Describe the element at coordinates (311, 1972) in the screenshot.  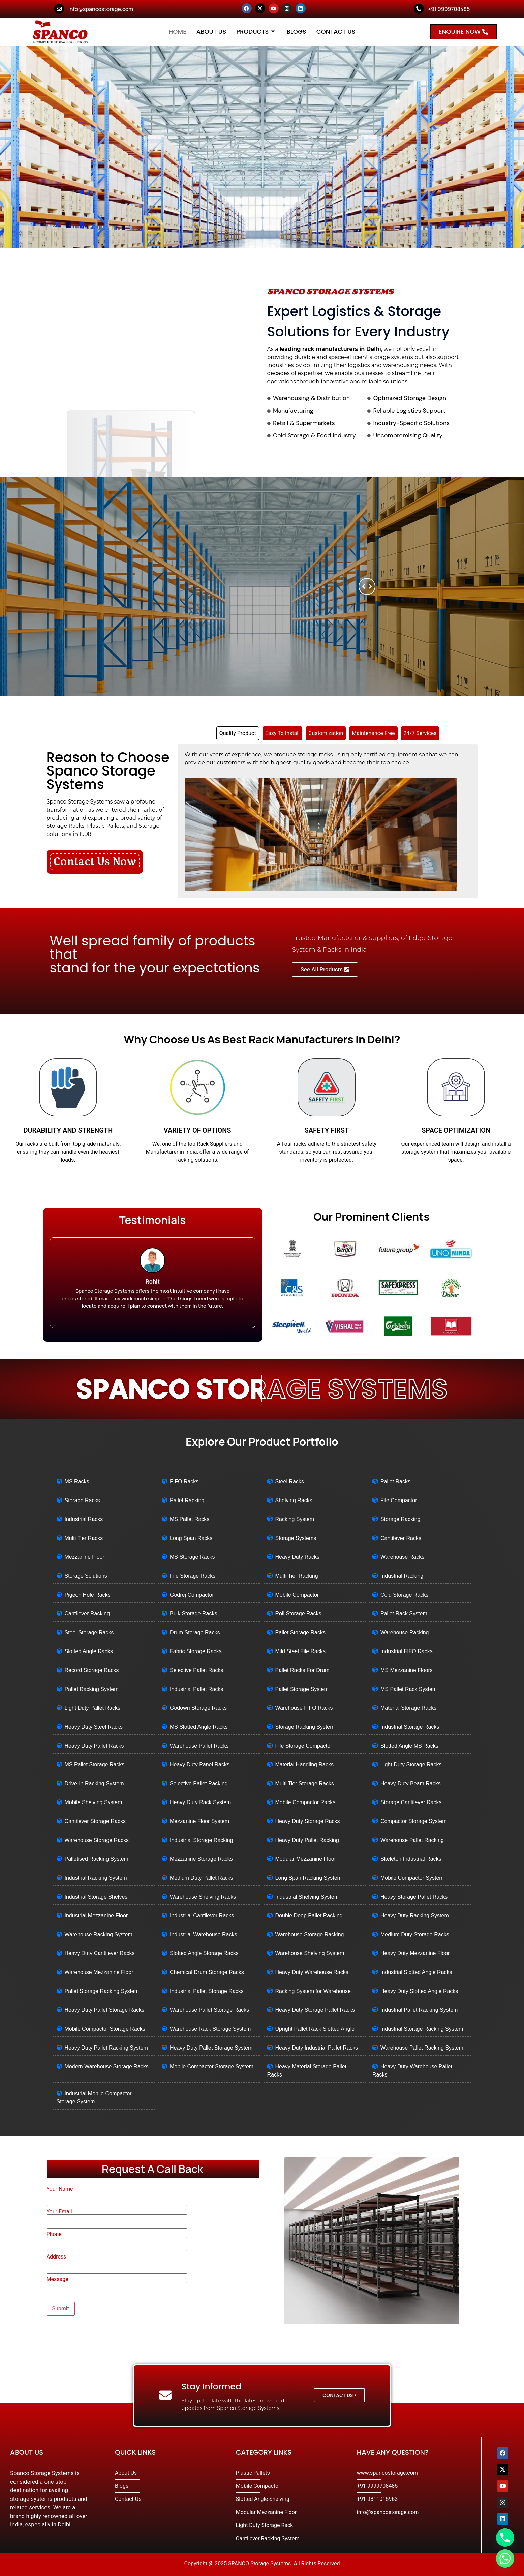
I see `Heavy Duty Warehouse Racks` at that location.